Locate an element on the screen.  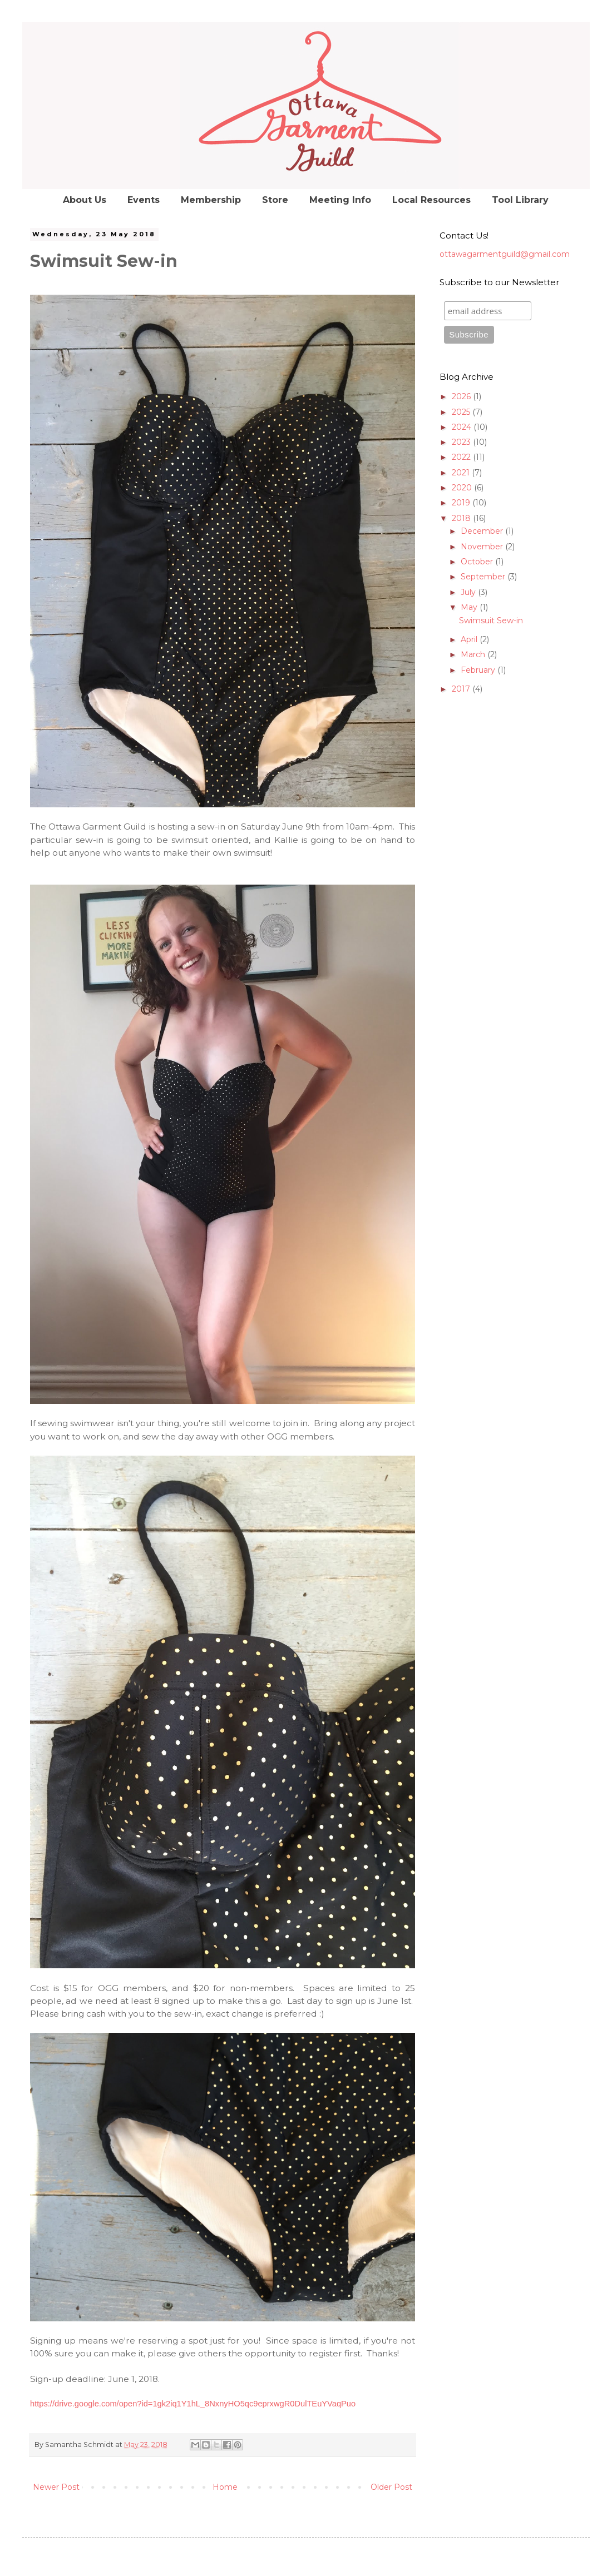
2022 is located at coordinates (462, 457).